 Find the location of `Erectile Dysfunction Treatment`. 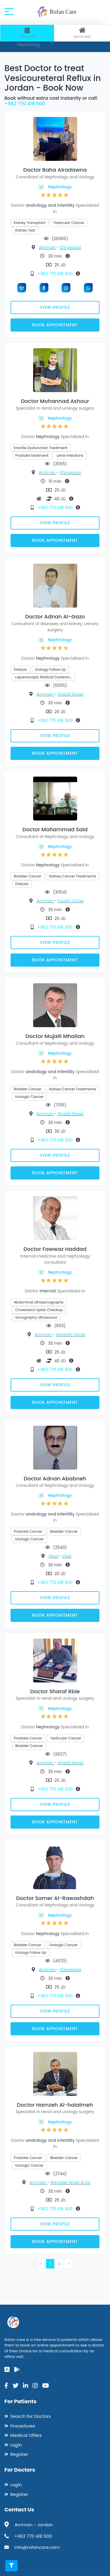

Erectile Dysfunction Treatment is located at coordinates (40, 447).